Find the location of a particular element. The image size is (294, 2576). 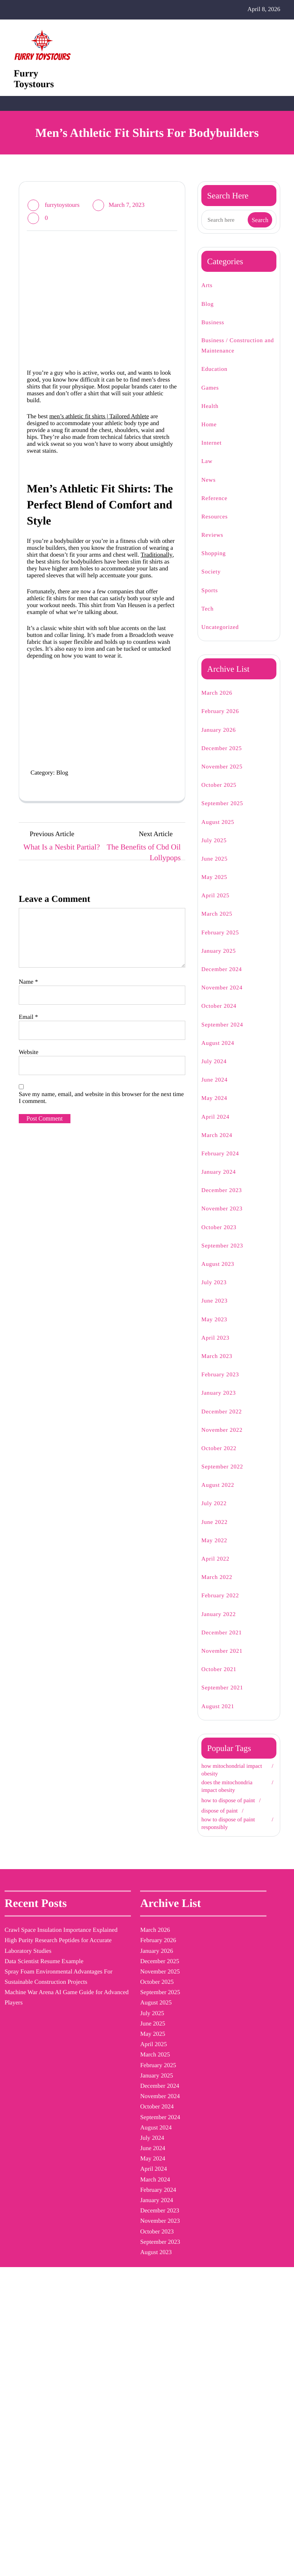

Business / Construction and Maintenance is located at coordinates (238, 356).